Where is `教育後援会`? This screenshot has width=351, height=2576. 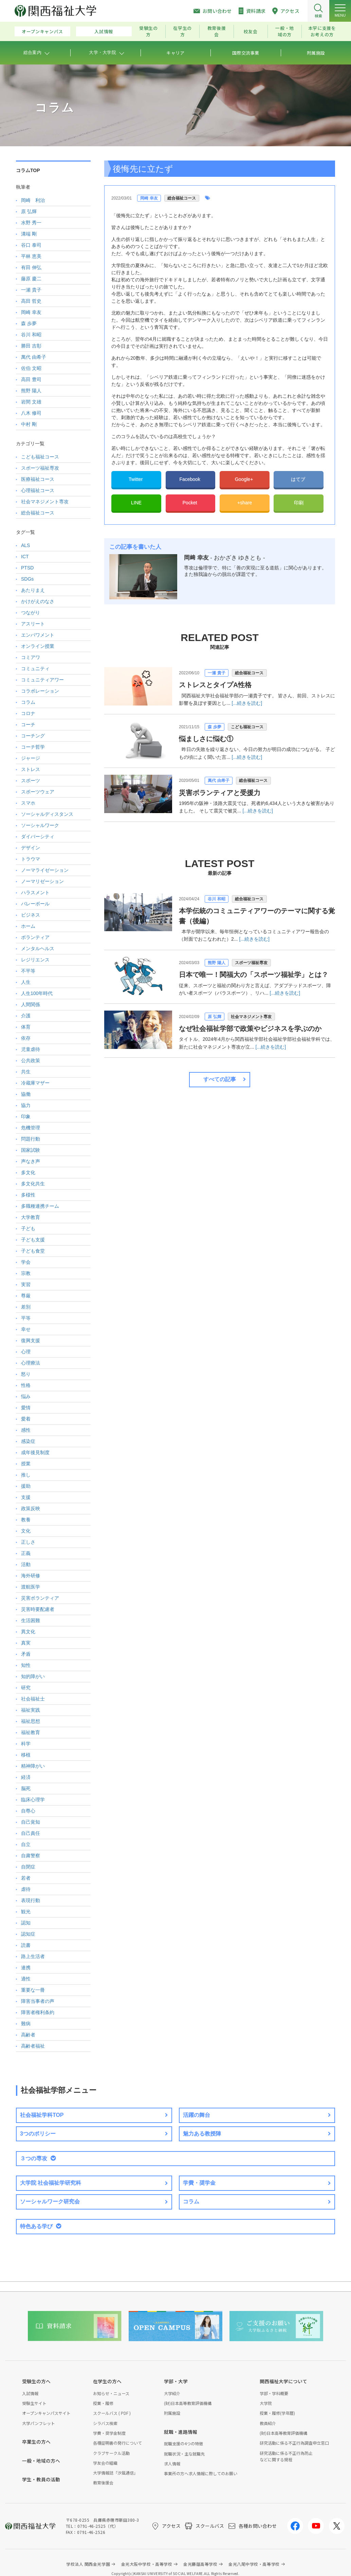 教育後援会 is located at coordinates (216, 31).